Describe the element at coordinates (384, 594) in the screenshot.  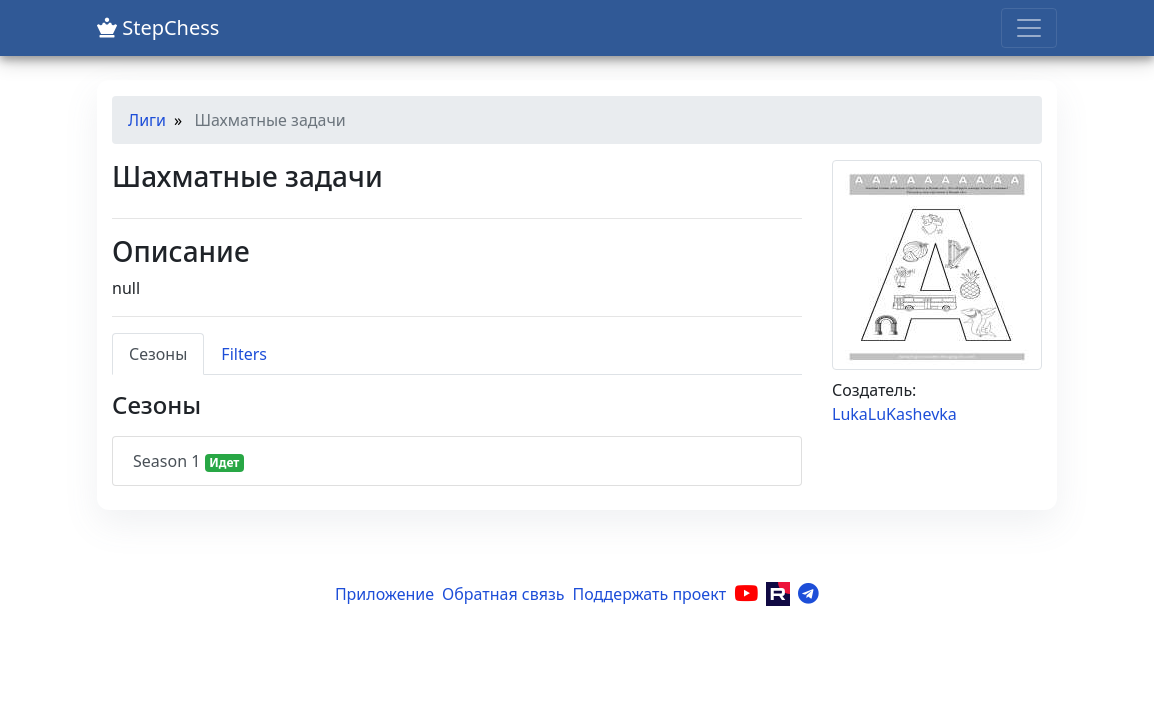
I see `Приложение` at that location.